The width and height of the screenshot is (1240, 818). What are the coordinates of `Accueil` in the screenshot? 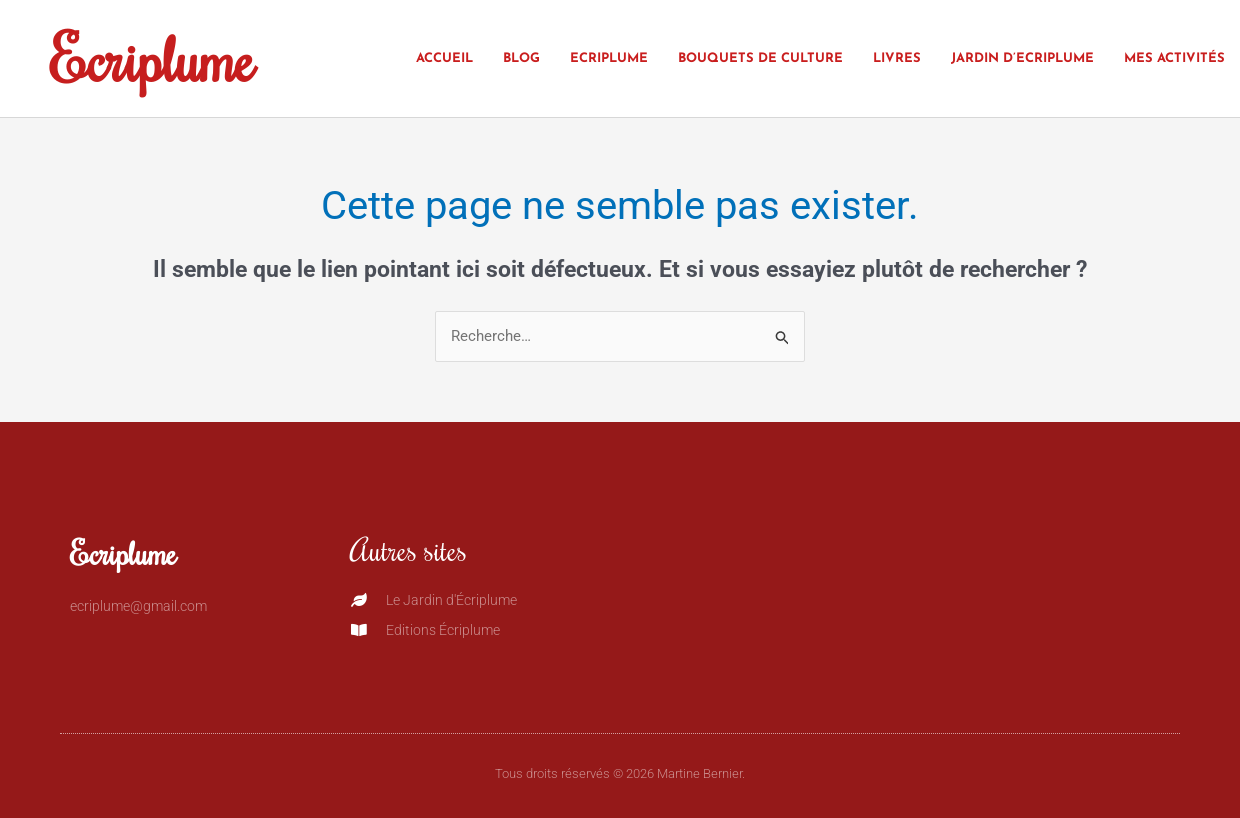 It's located at (444, 58).